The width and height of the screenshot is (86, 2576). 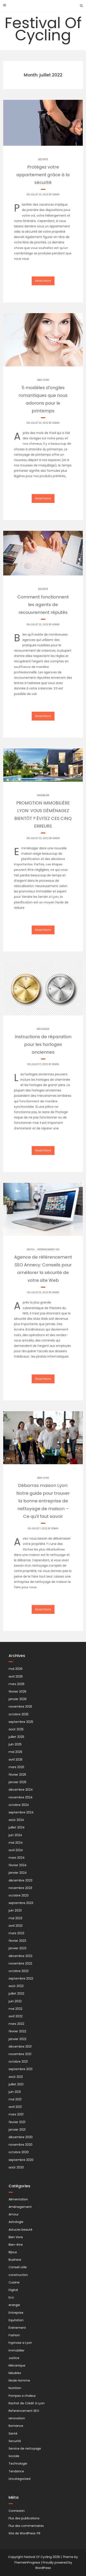 What do you see at coordinates (17, 1948) in the screenshot?
I see `janvier 2023` at bounding box center [17, 1948].